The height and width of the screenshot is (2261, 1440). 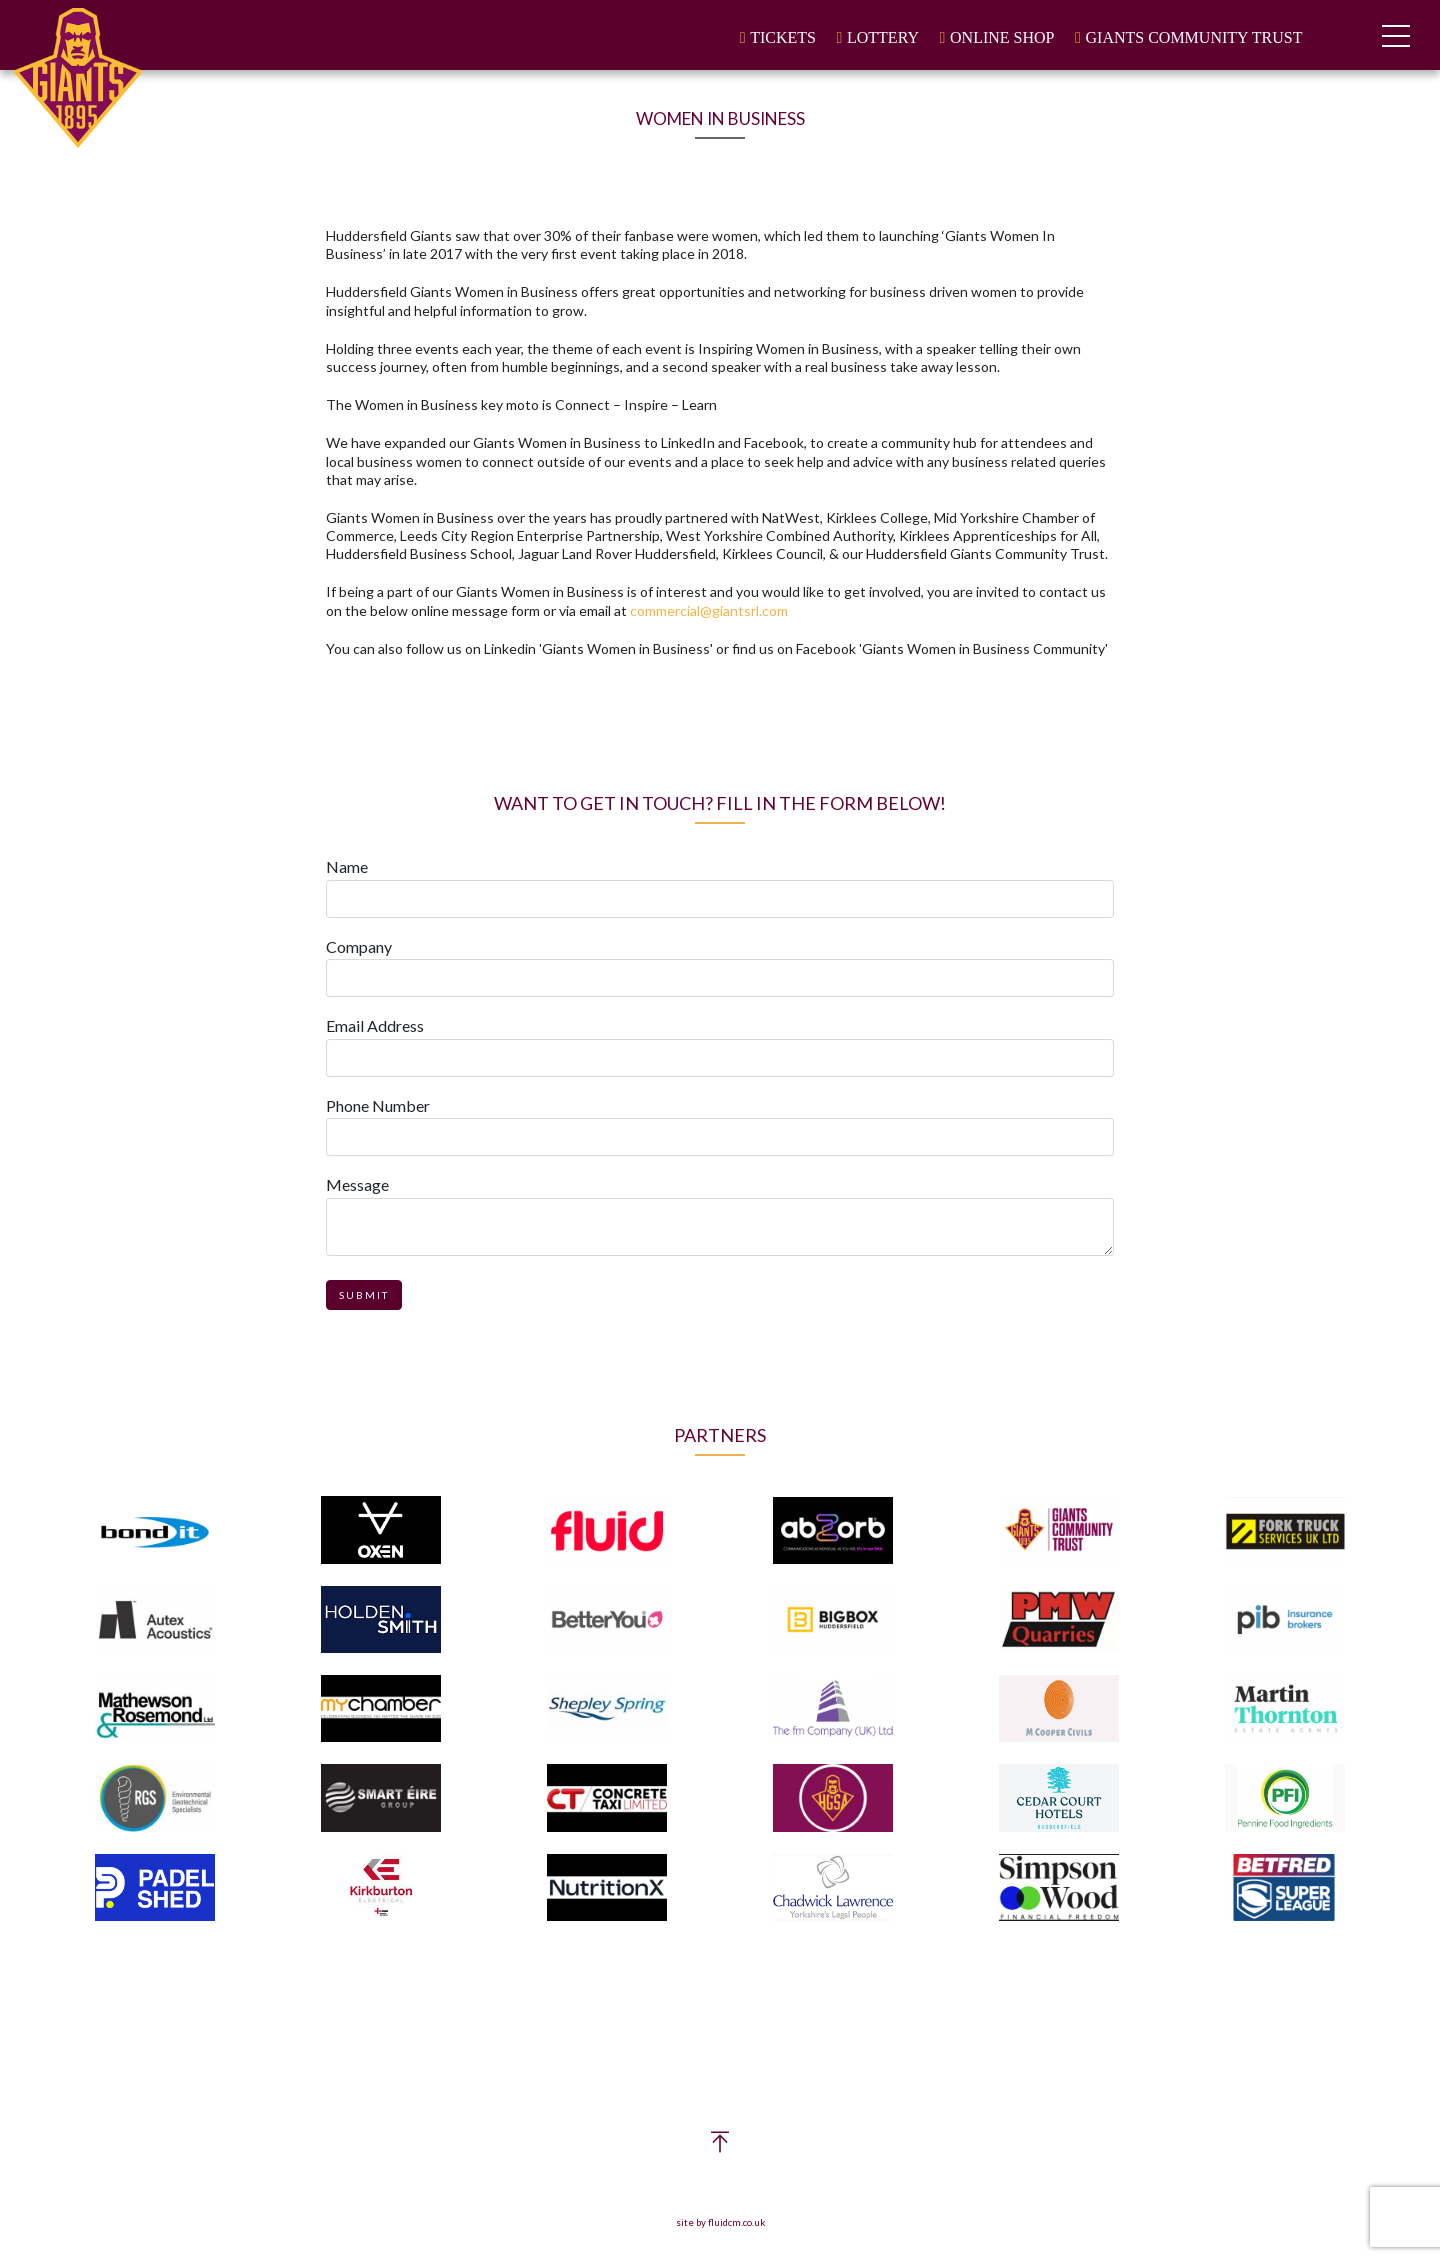 I want to click on Company, so click(x=359, y=946).